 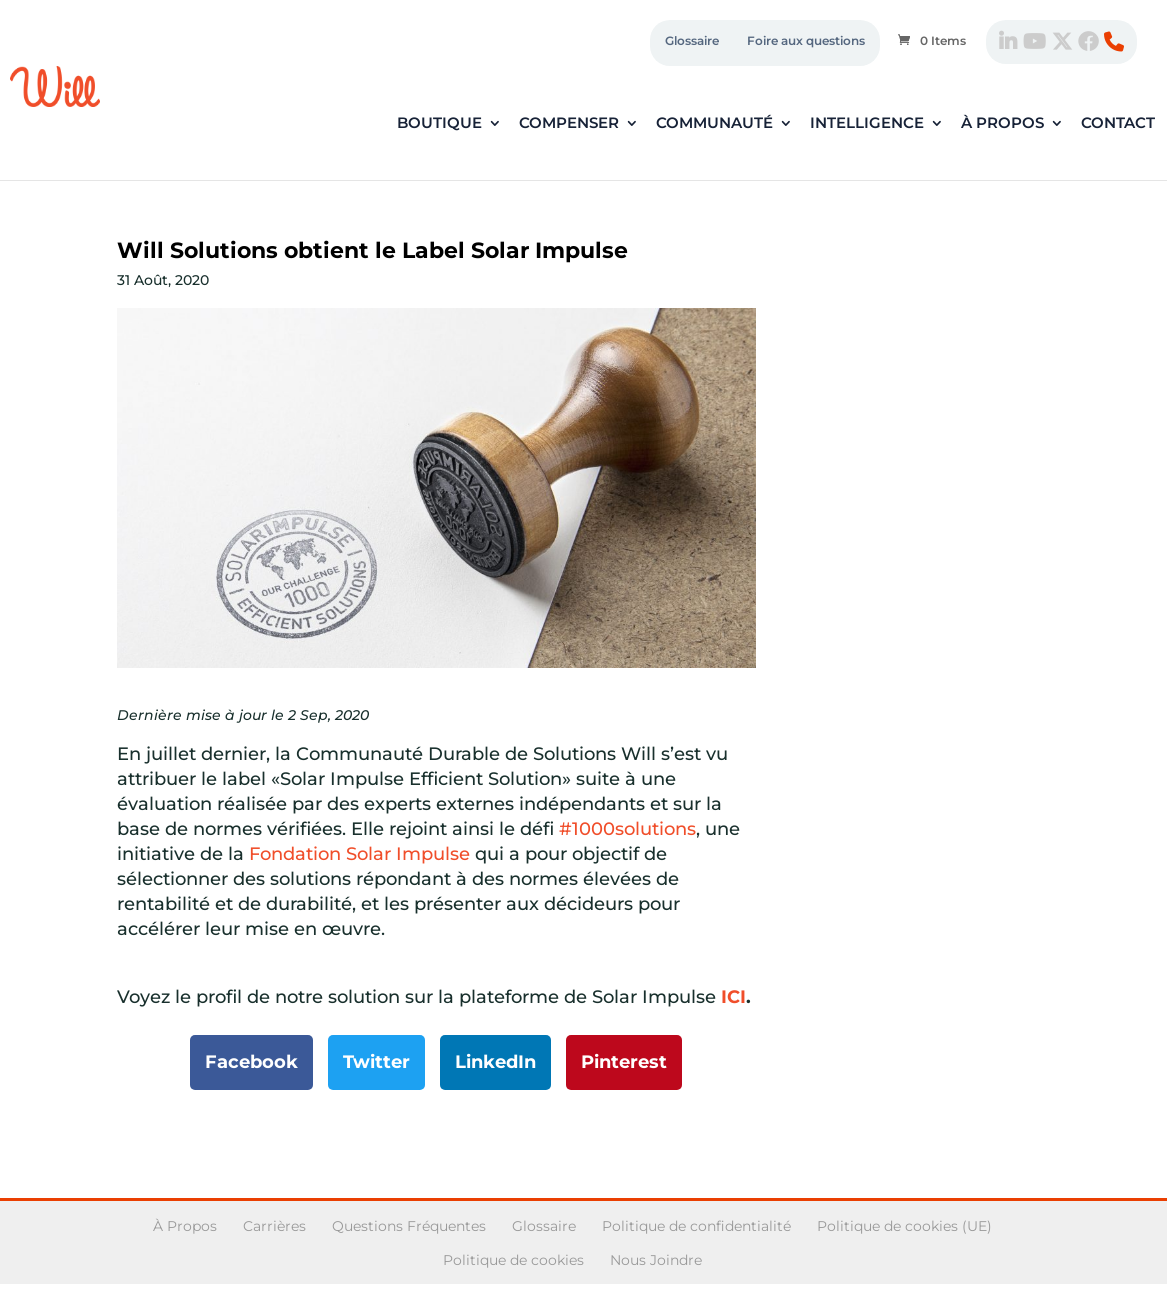 I want to click on Foire aux questions, so click(x=806, y=40).